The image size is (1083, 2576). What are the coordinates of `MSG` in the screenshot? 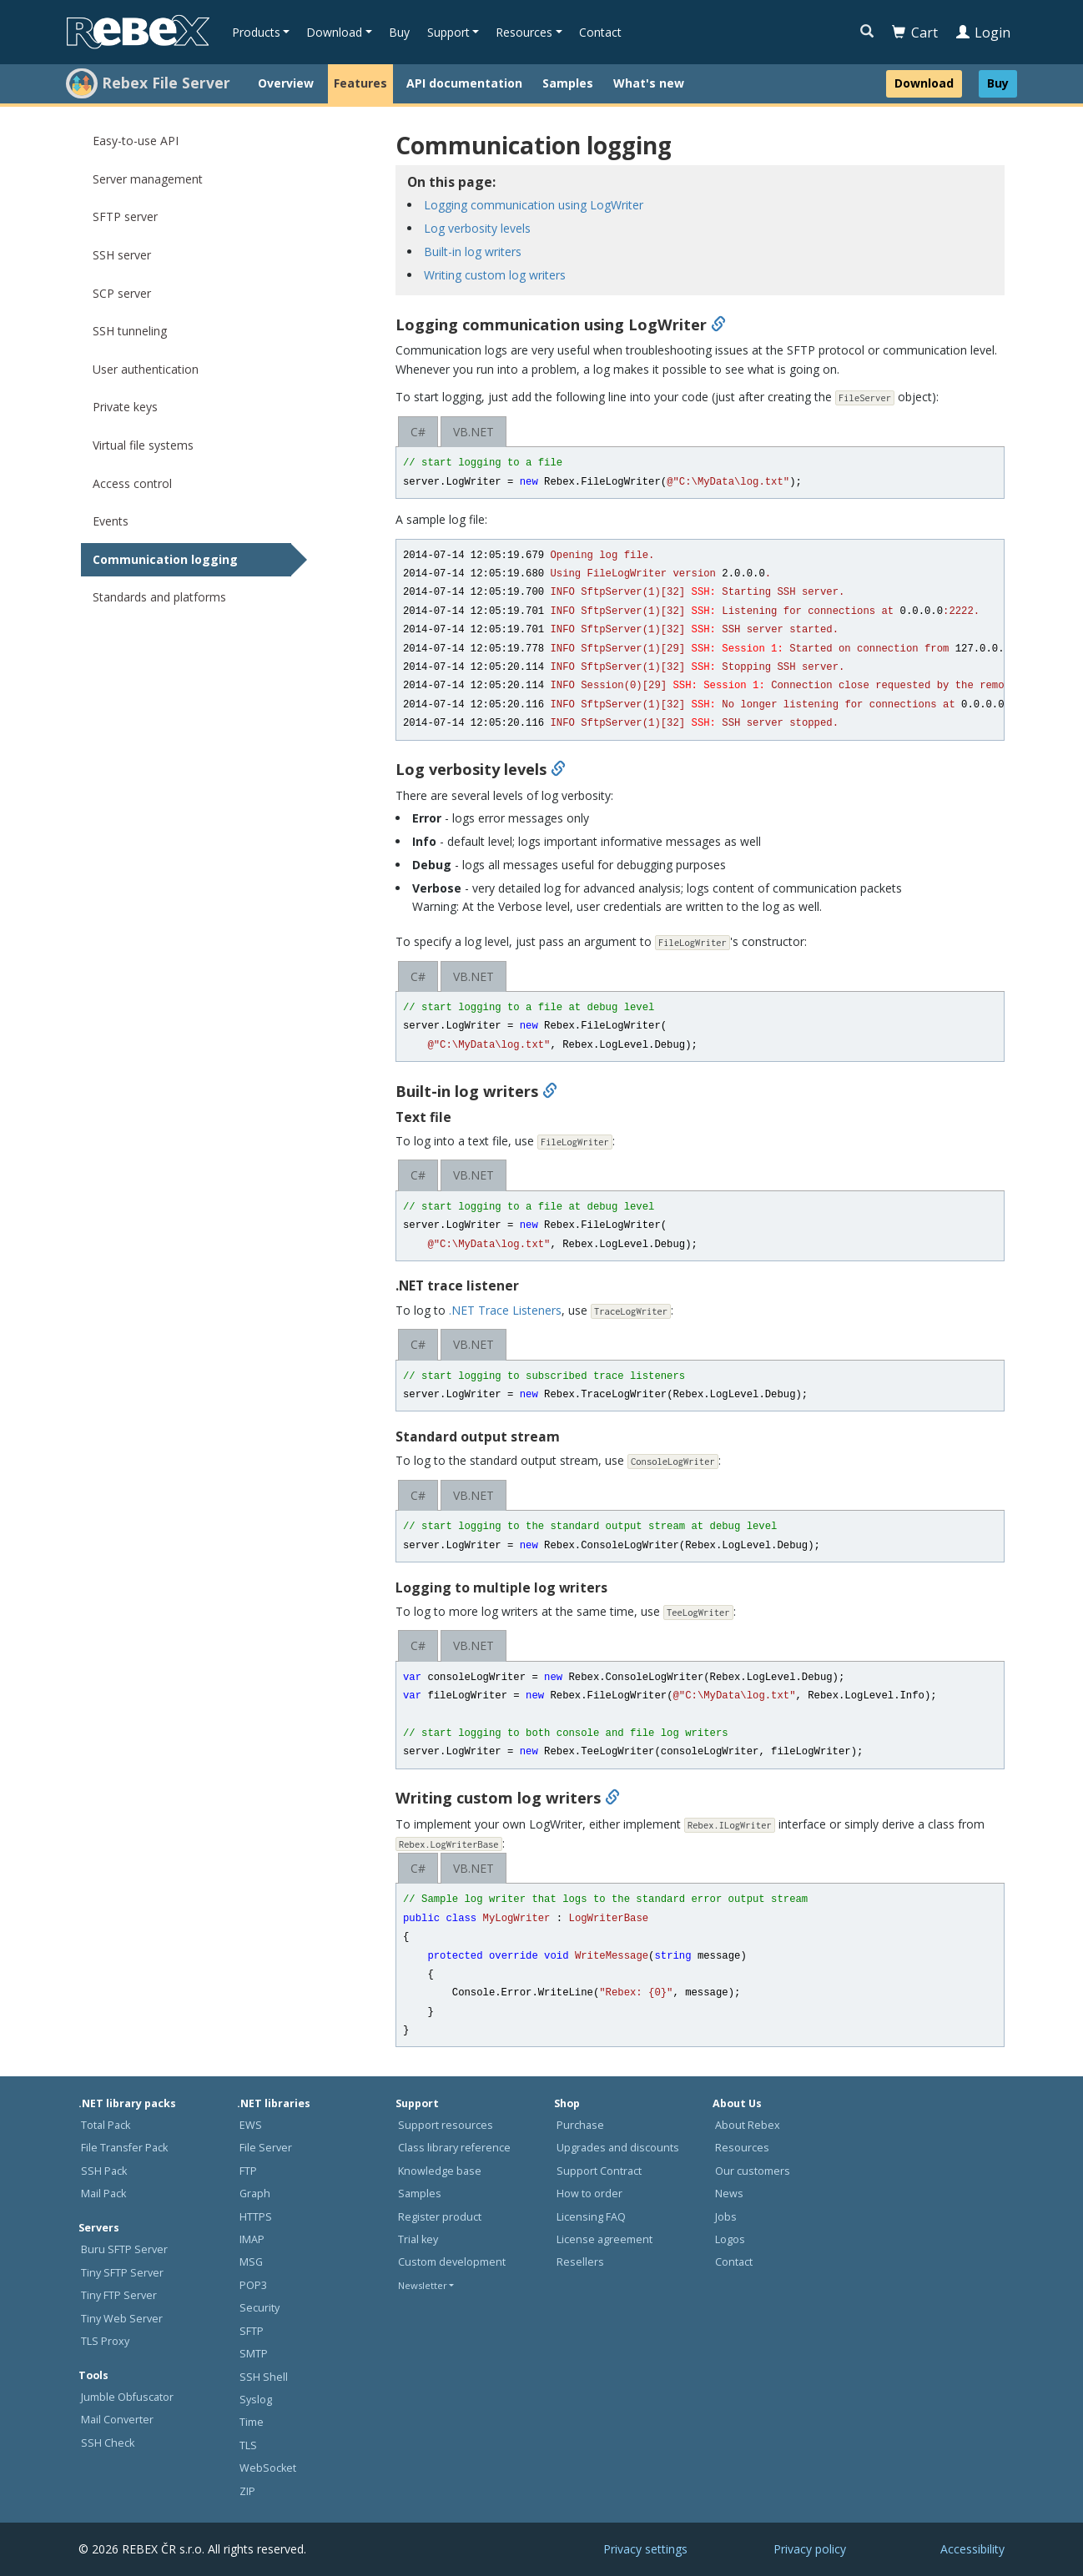 It's located at (251, 2262).